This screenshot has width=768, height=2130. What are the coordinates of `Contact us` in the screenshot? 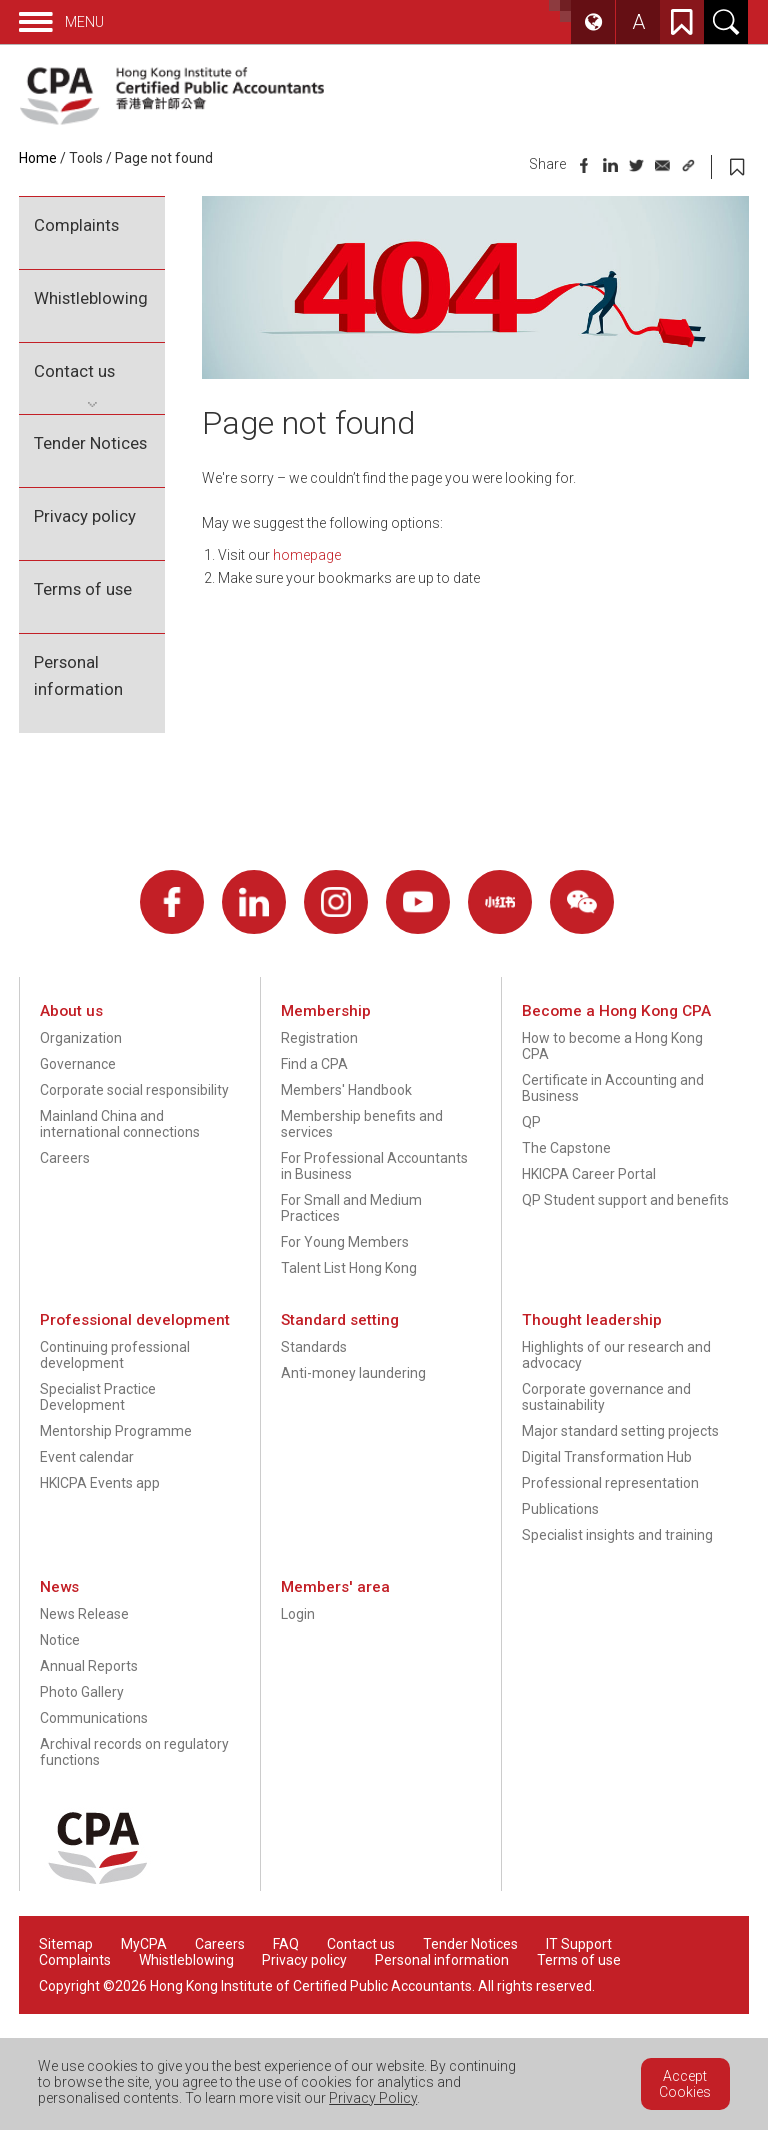 It's located at (74, 371).